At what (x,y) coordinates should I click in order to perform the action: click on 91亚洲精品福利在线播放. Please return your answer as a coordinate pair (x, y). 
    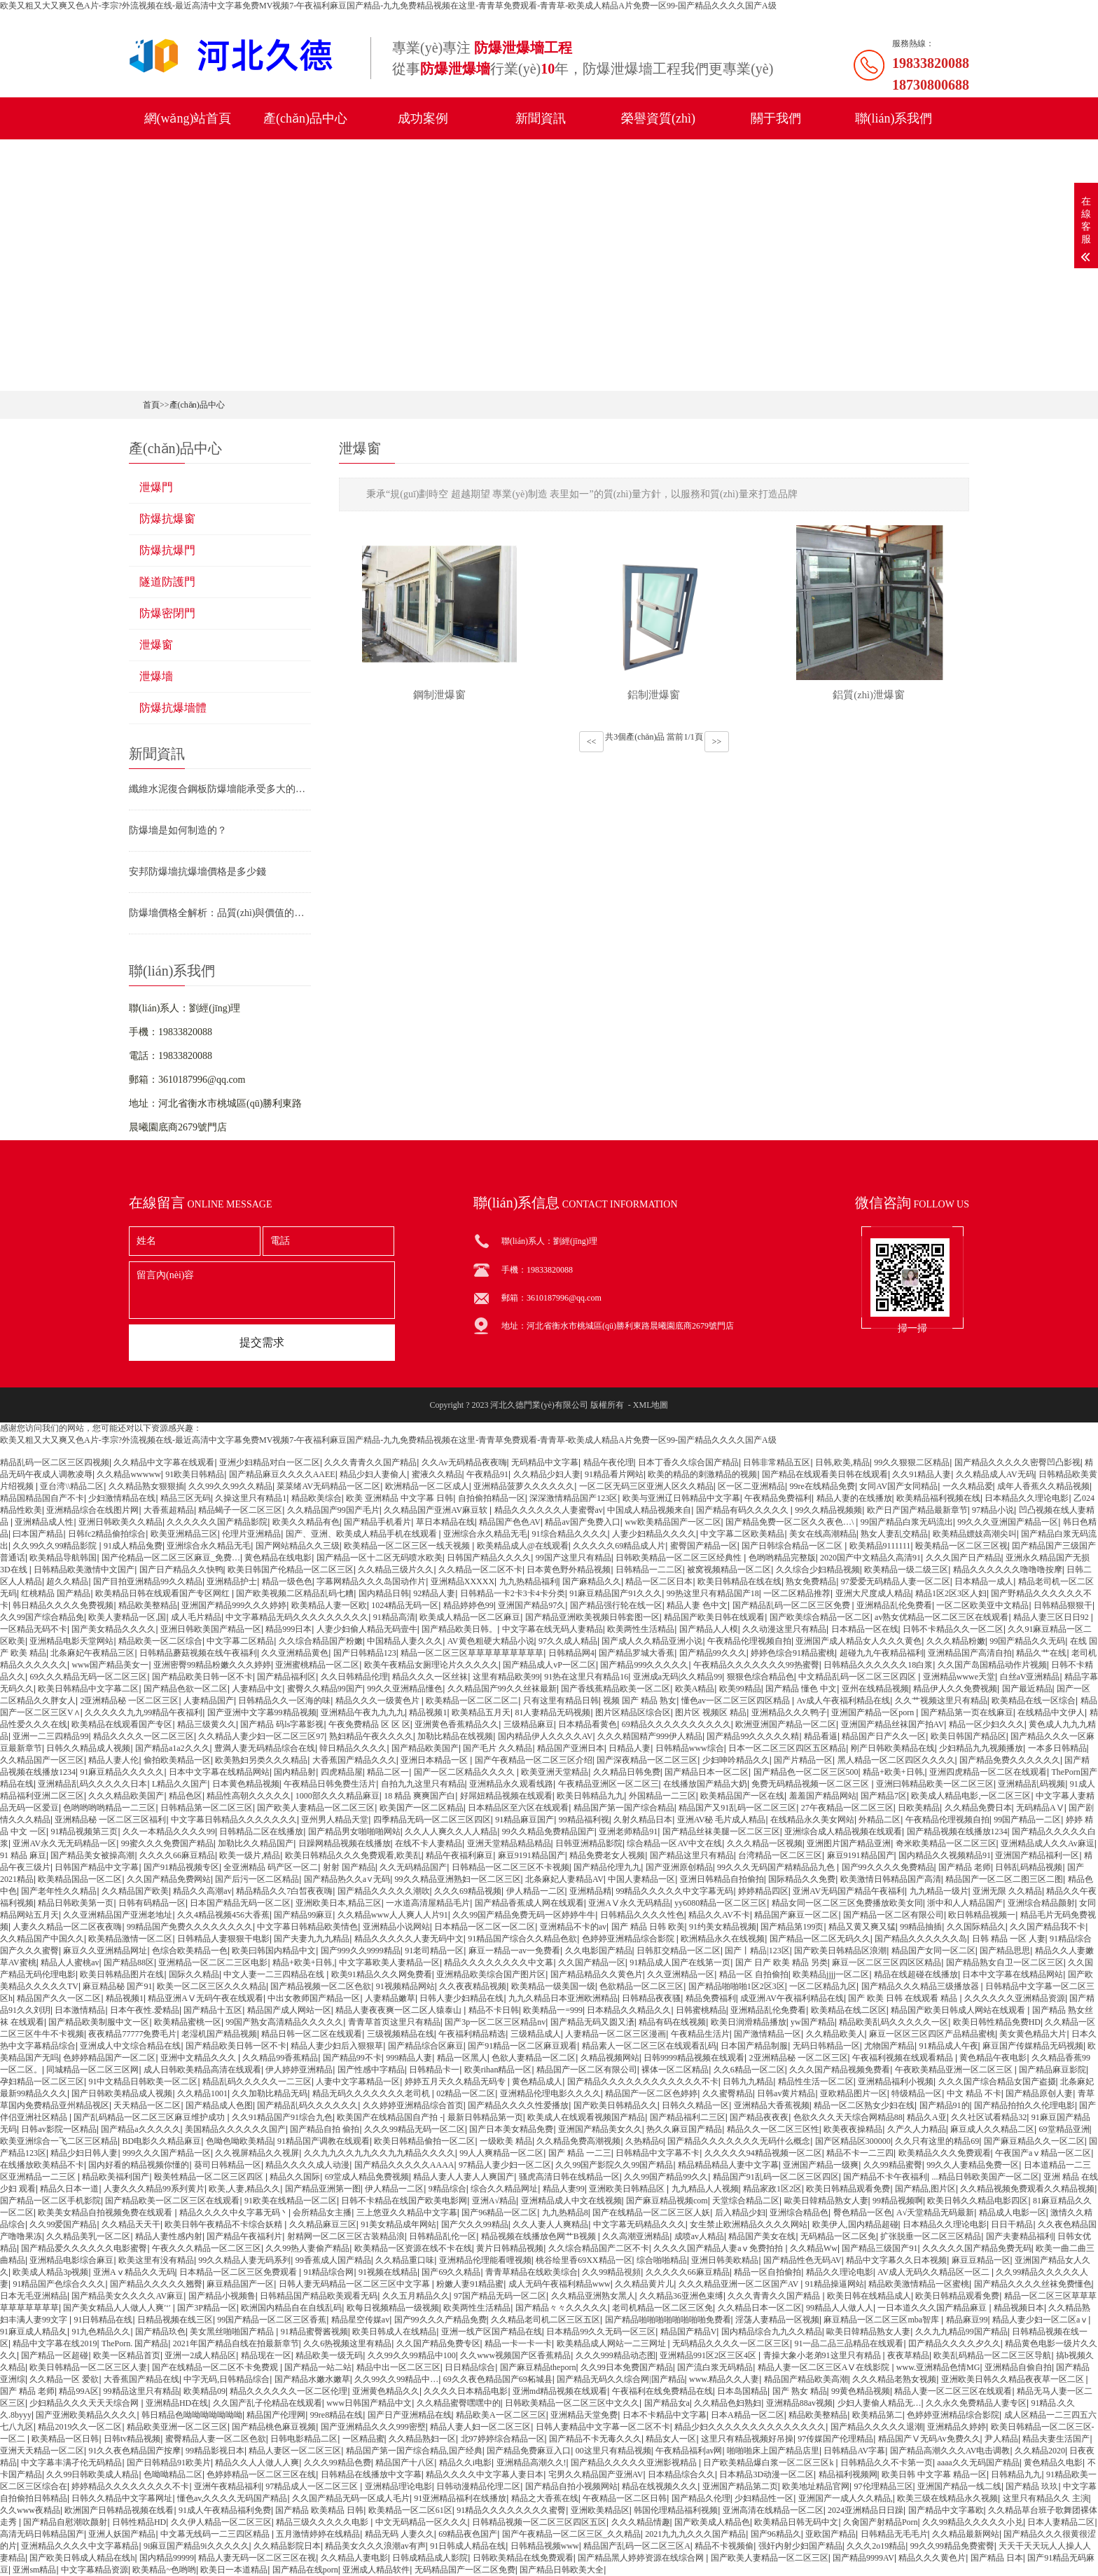
    Looking at the image, I should click on (460, 2498).